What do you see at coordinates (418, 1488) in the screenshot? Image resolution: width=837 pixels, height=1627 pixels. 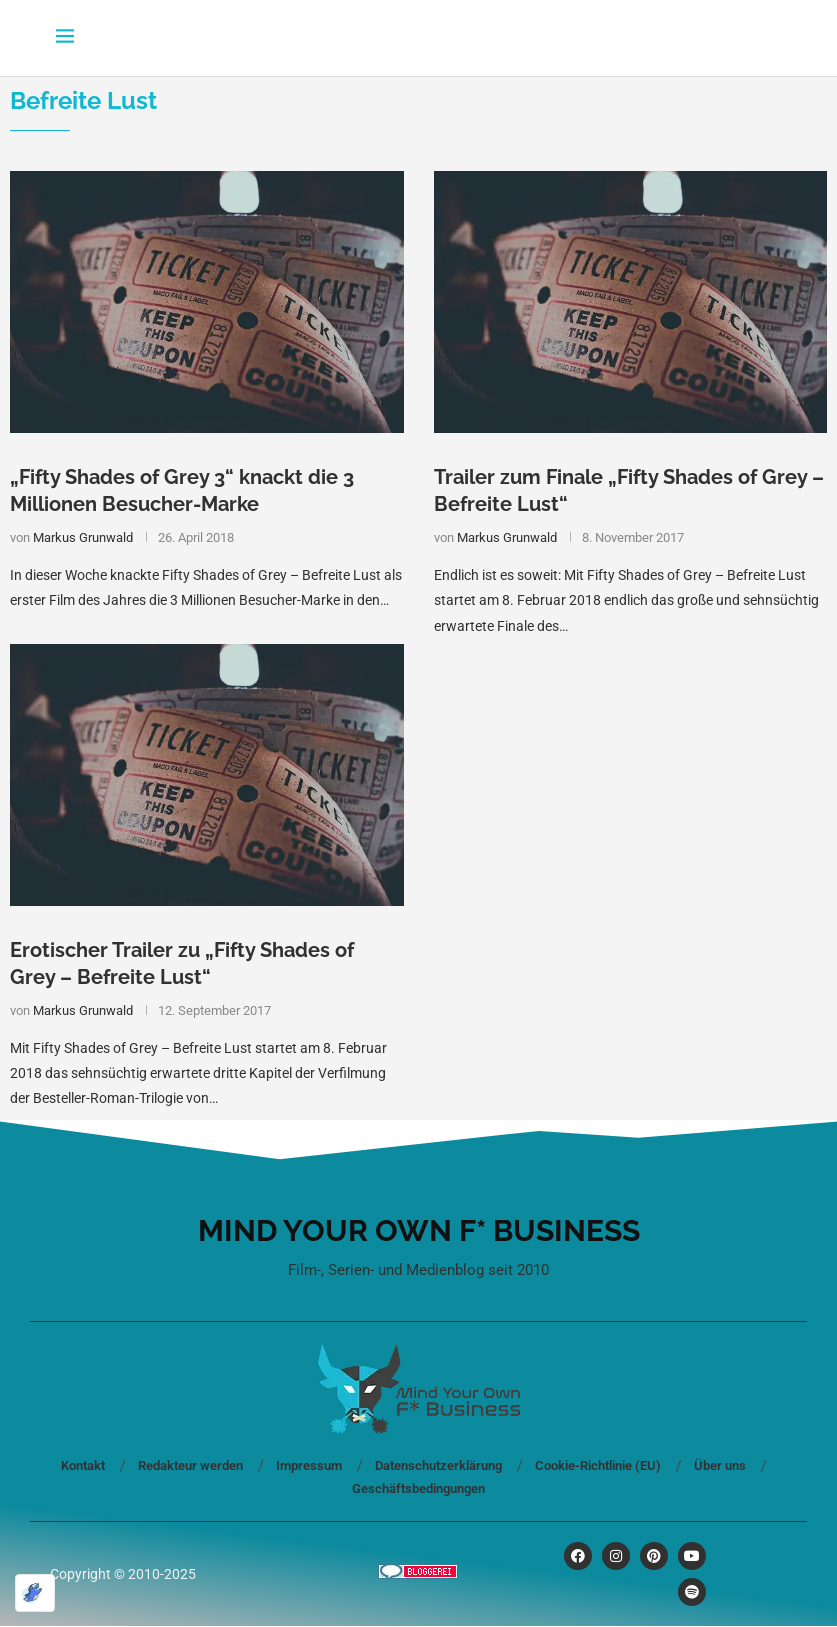 I see `Geschäftsbedingungen` at bounding box center [418, 1488].